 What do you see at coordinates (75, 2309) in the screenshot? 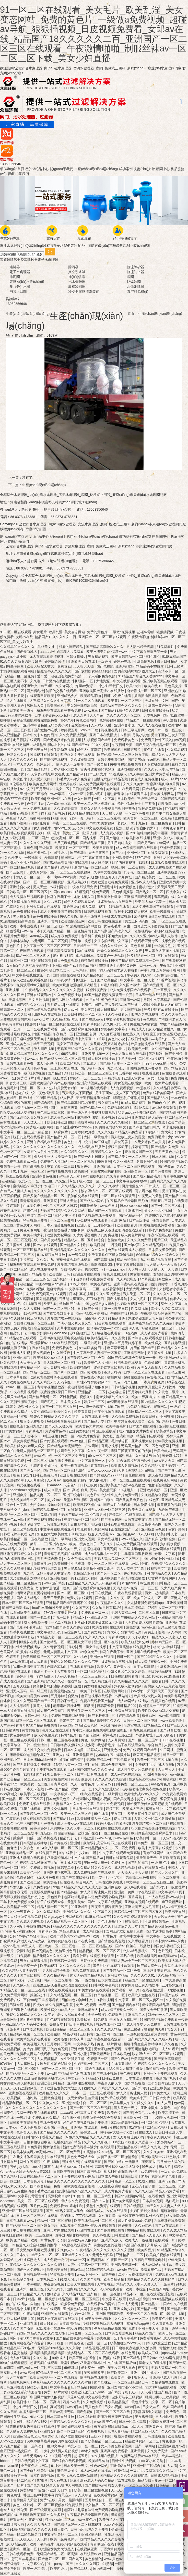
I see `亚洲黄色成人网` at bounding box center [75, 2309].